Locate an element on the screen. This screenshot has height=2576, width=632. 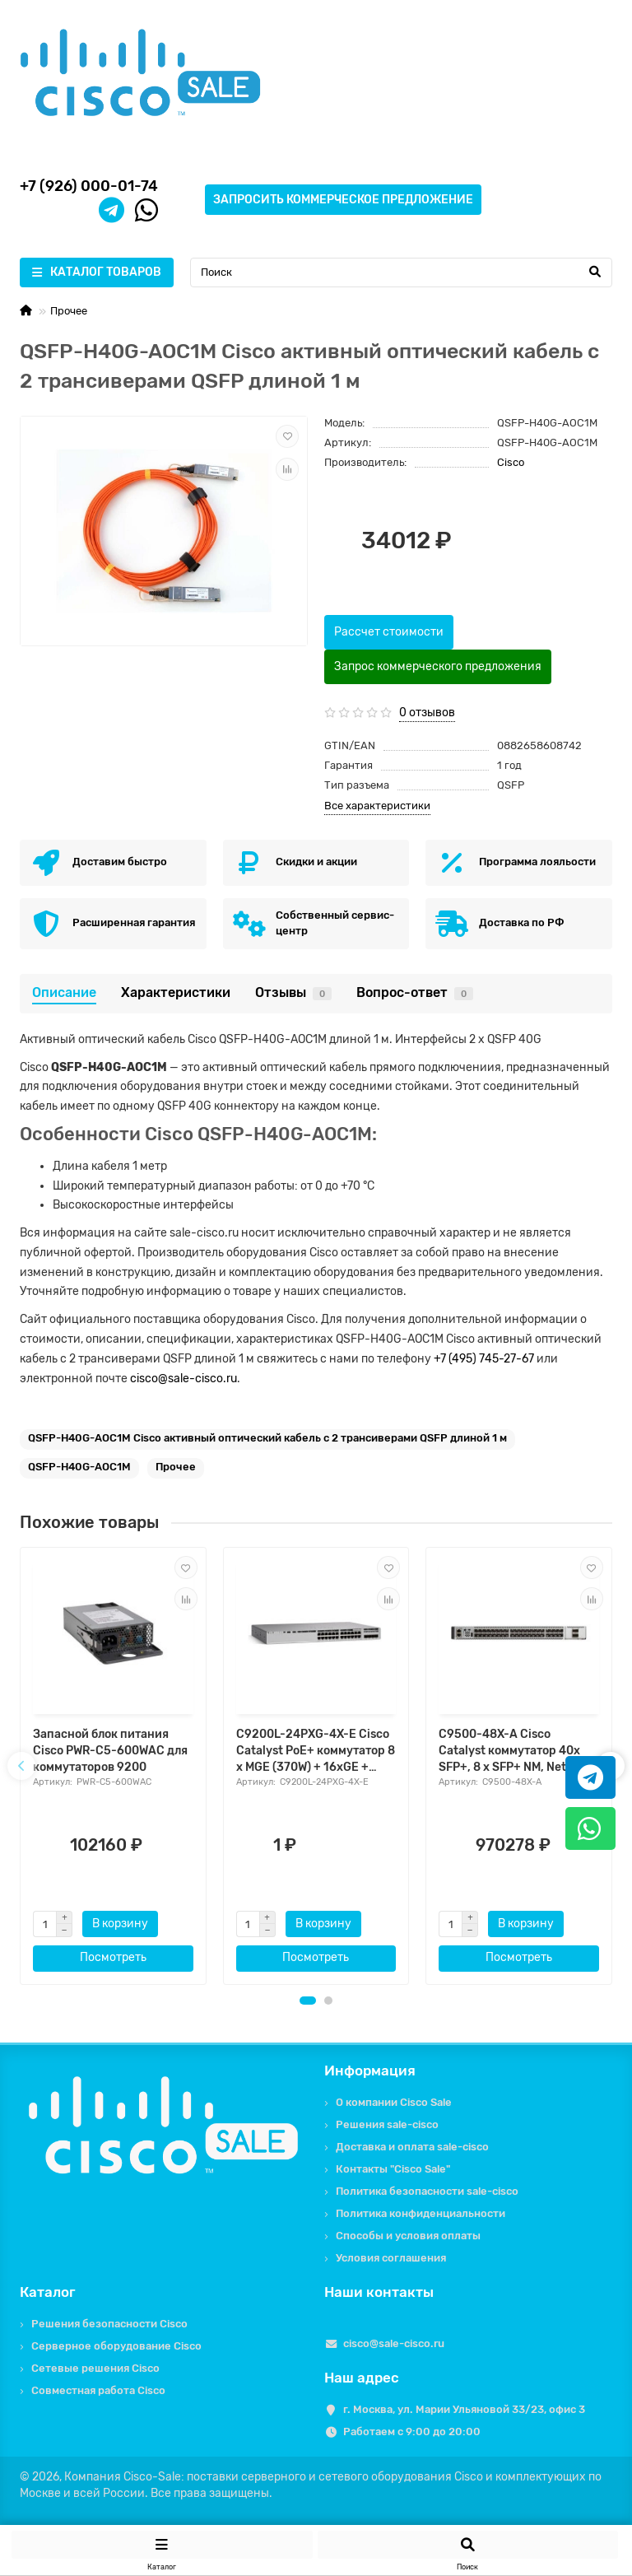
Характеристики is located at coordinates (175, 992).